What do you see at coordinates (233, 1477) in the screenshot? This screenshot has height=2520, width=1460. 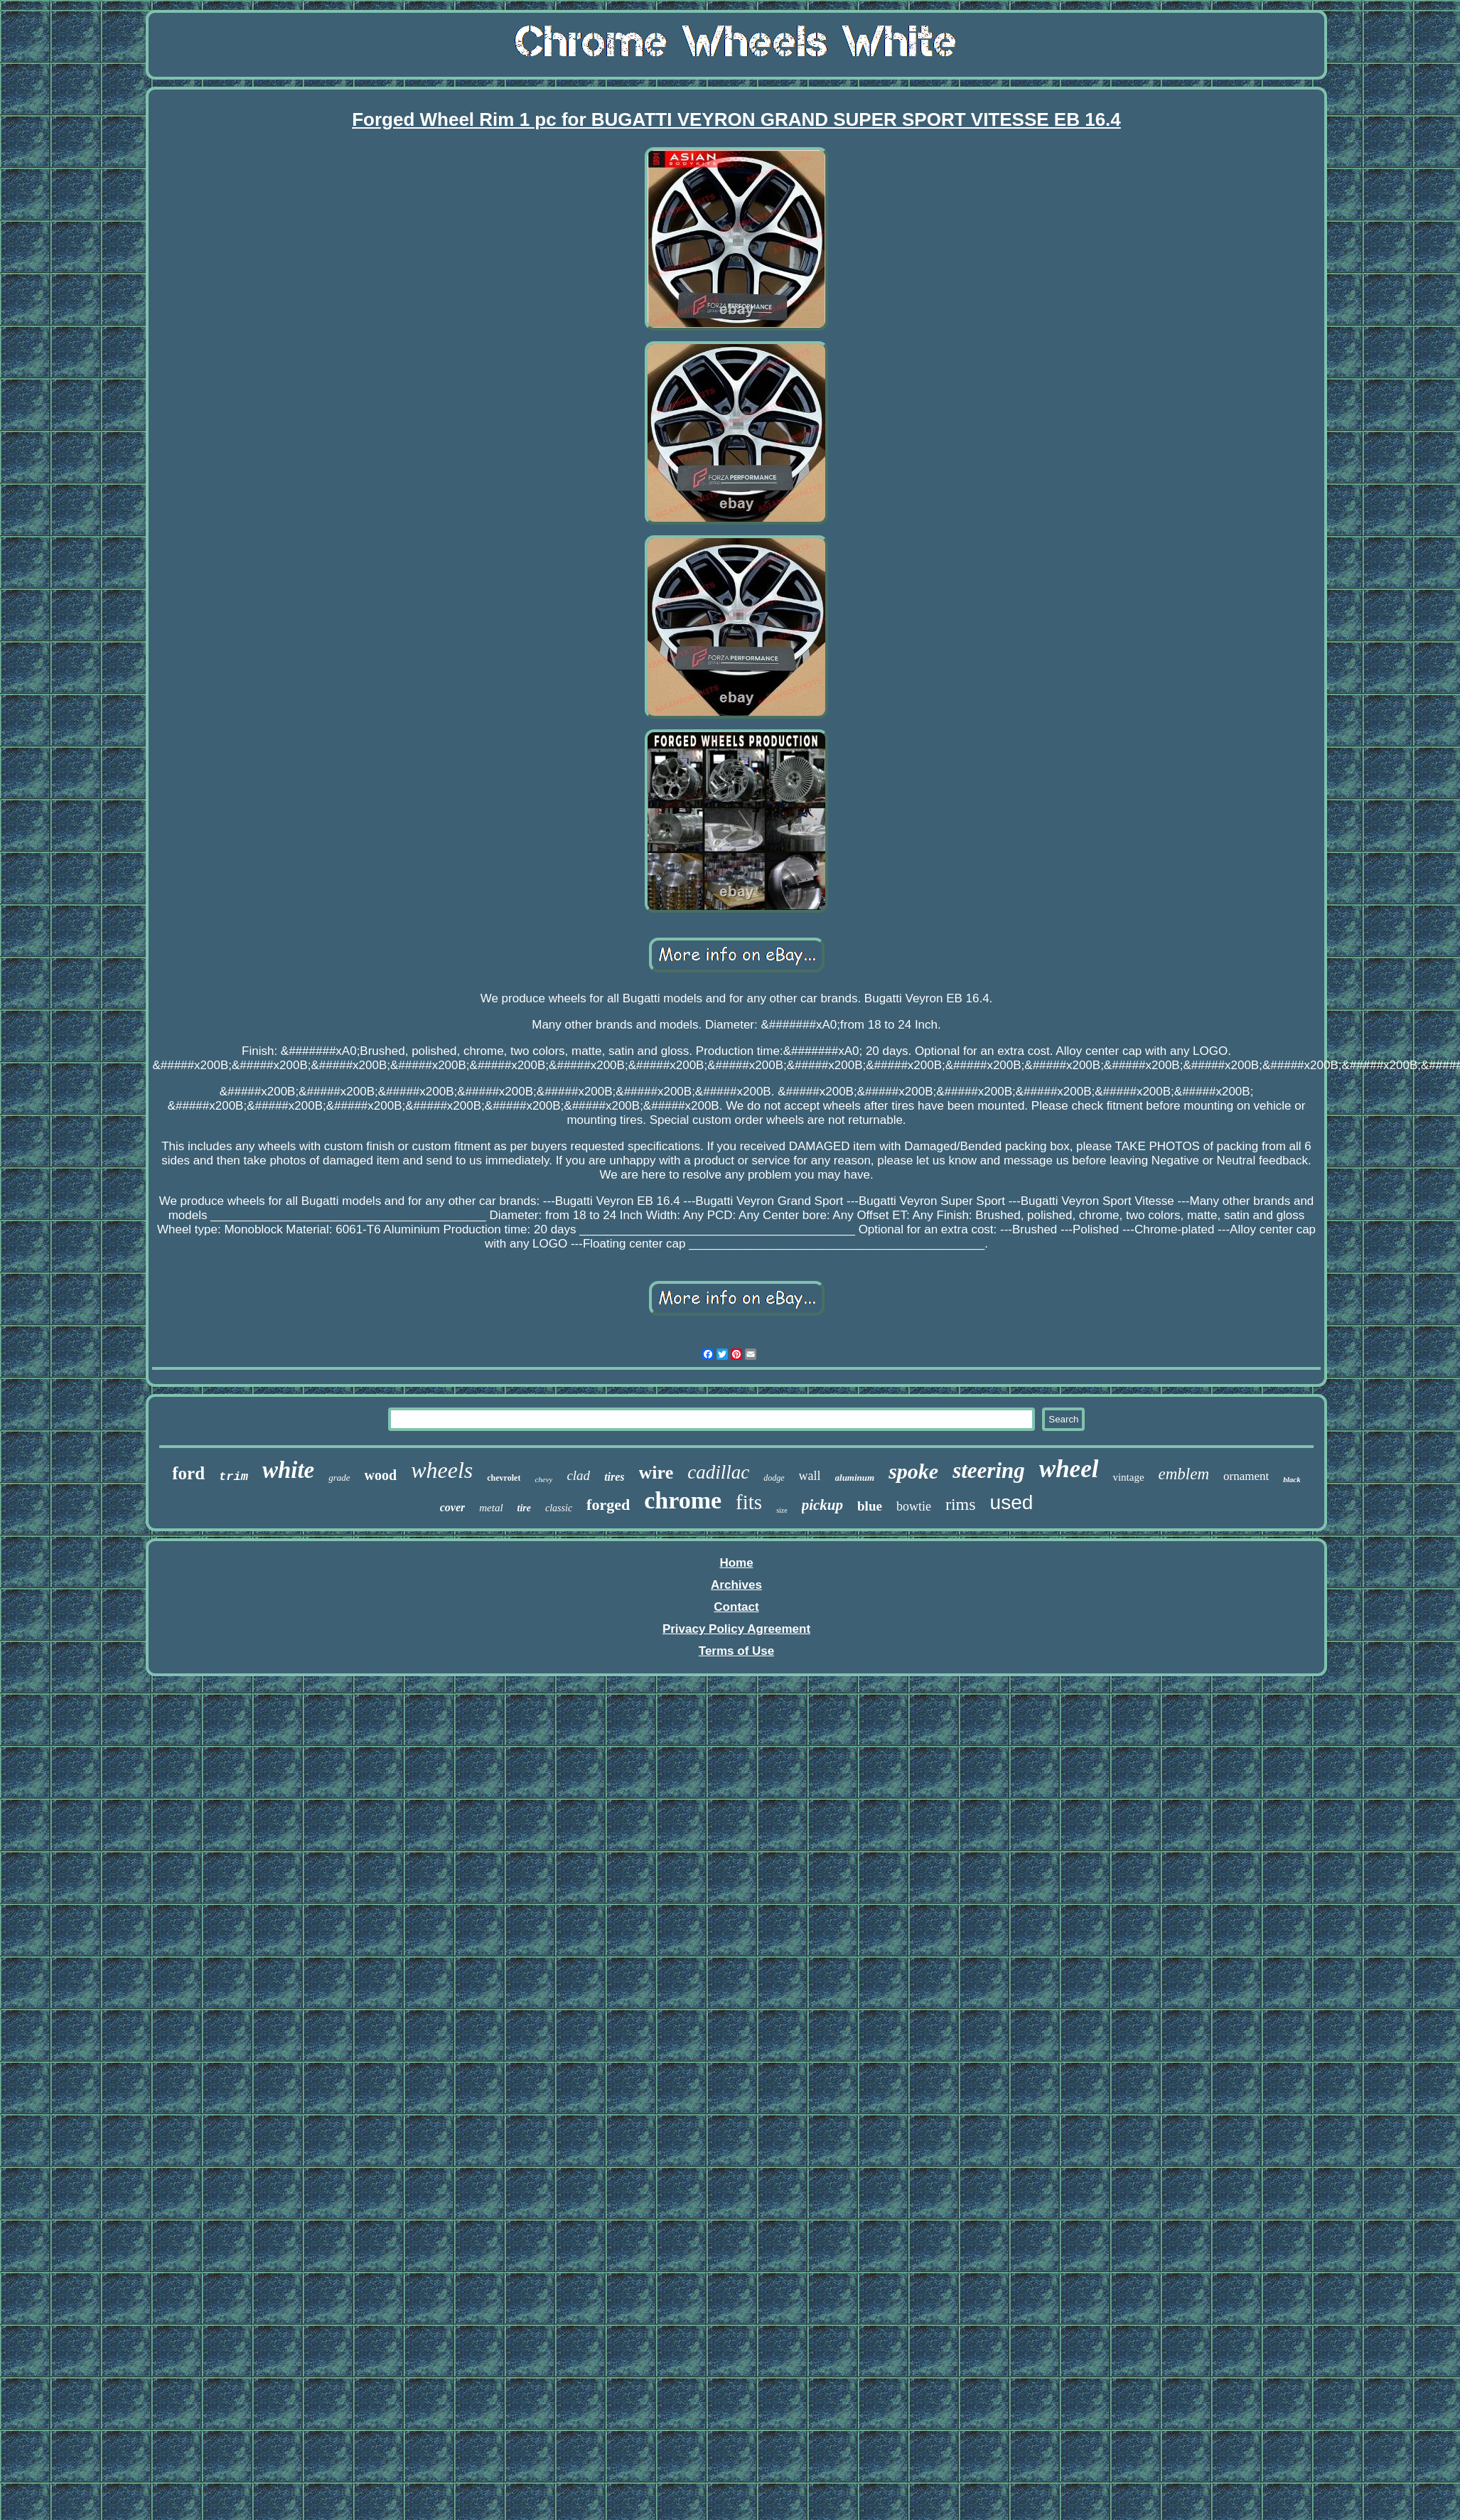 I see `trim` at bounding box center [233, 1477].